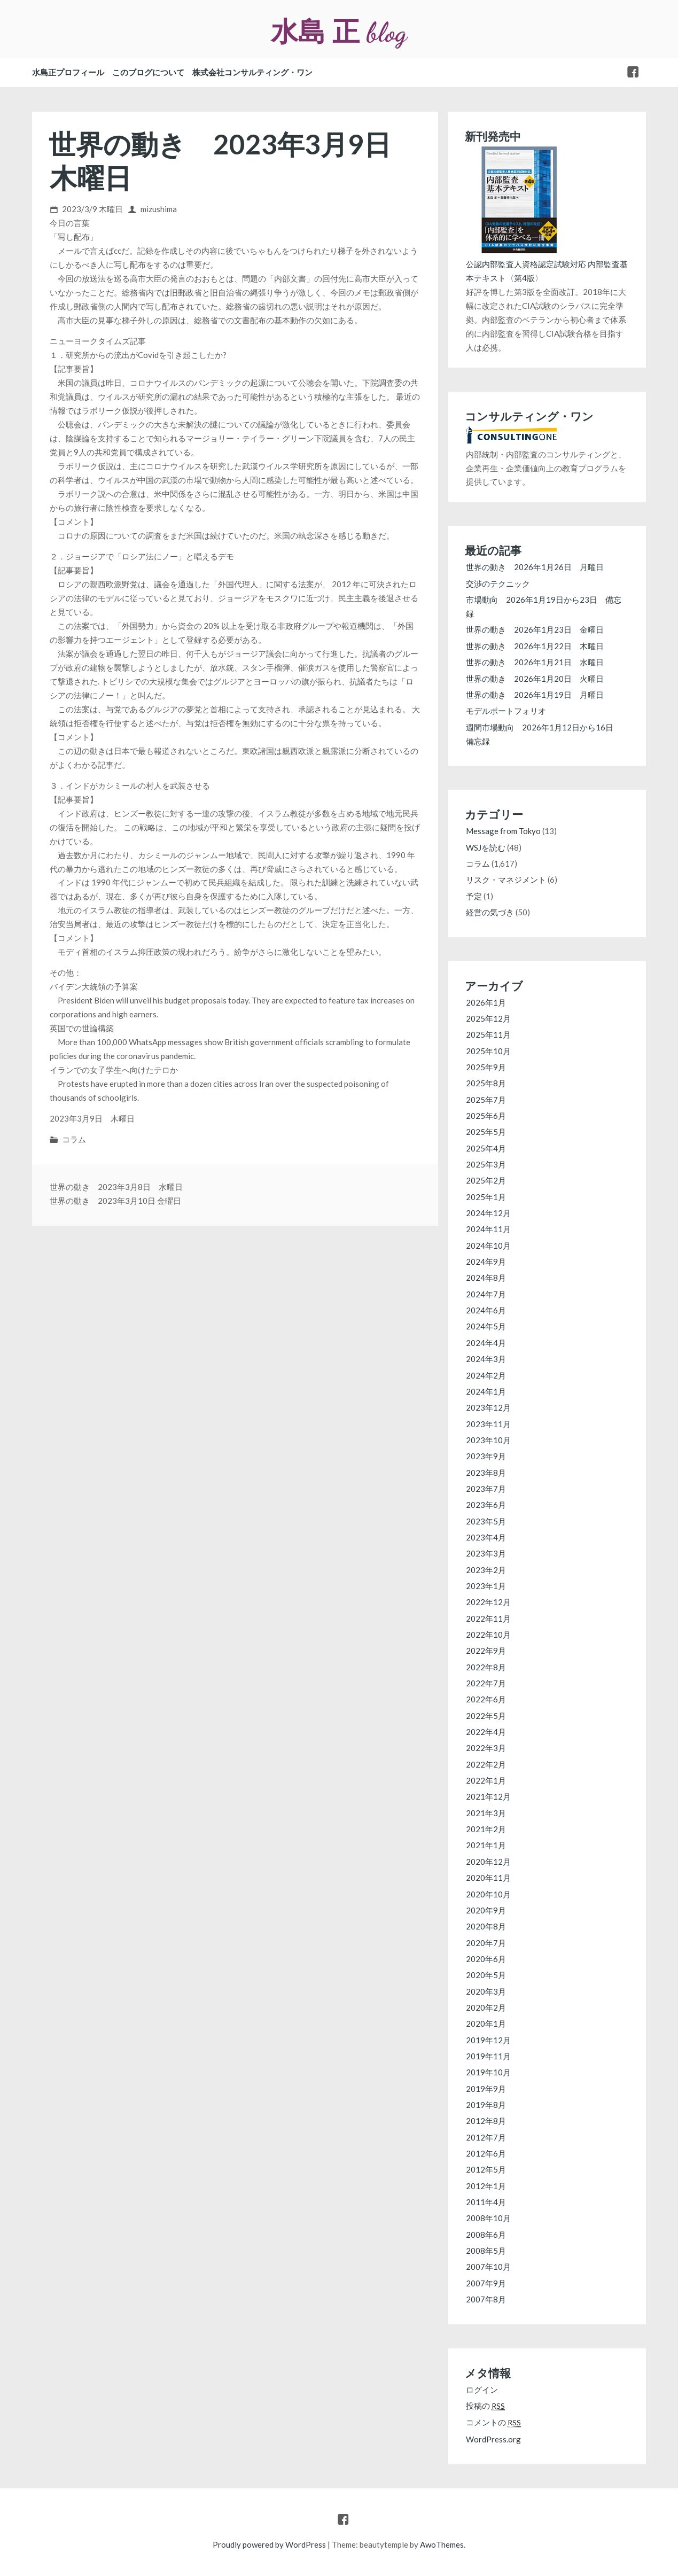 The image size is (678, 2576). I want to click on 世界の動き 2026年1月22日 木曜日, so click(535, 646).